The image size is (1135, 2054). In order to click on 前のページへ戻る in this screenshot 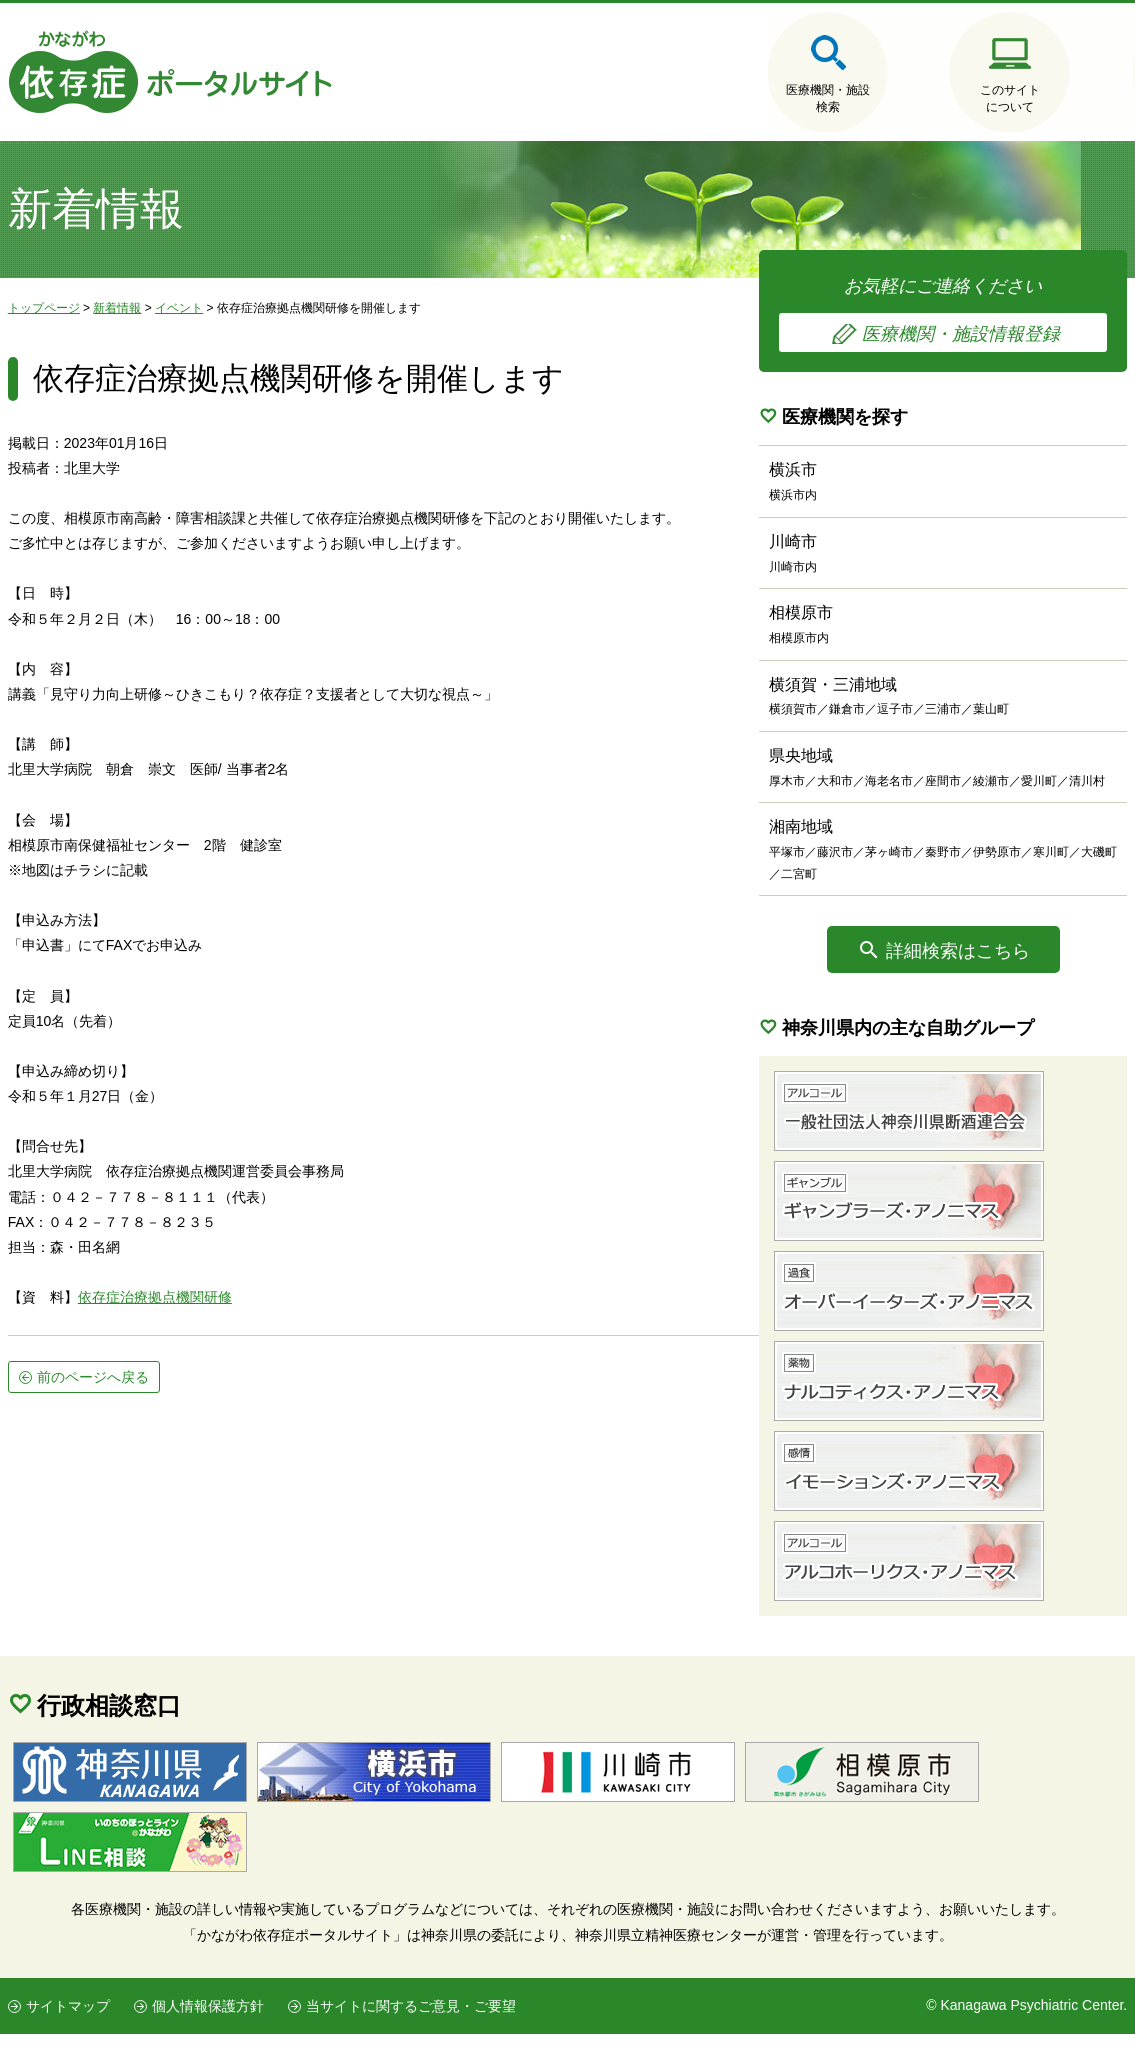, I will do `click(93, 1390)`.